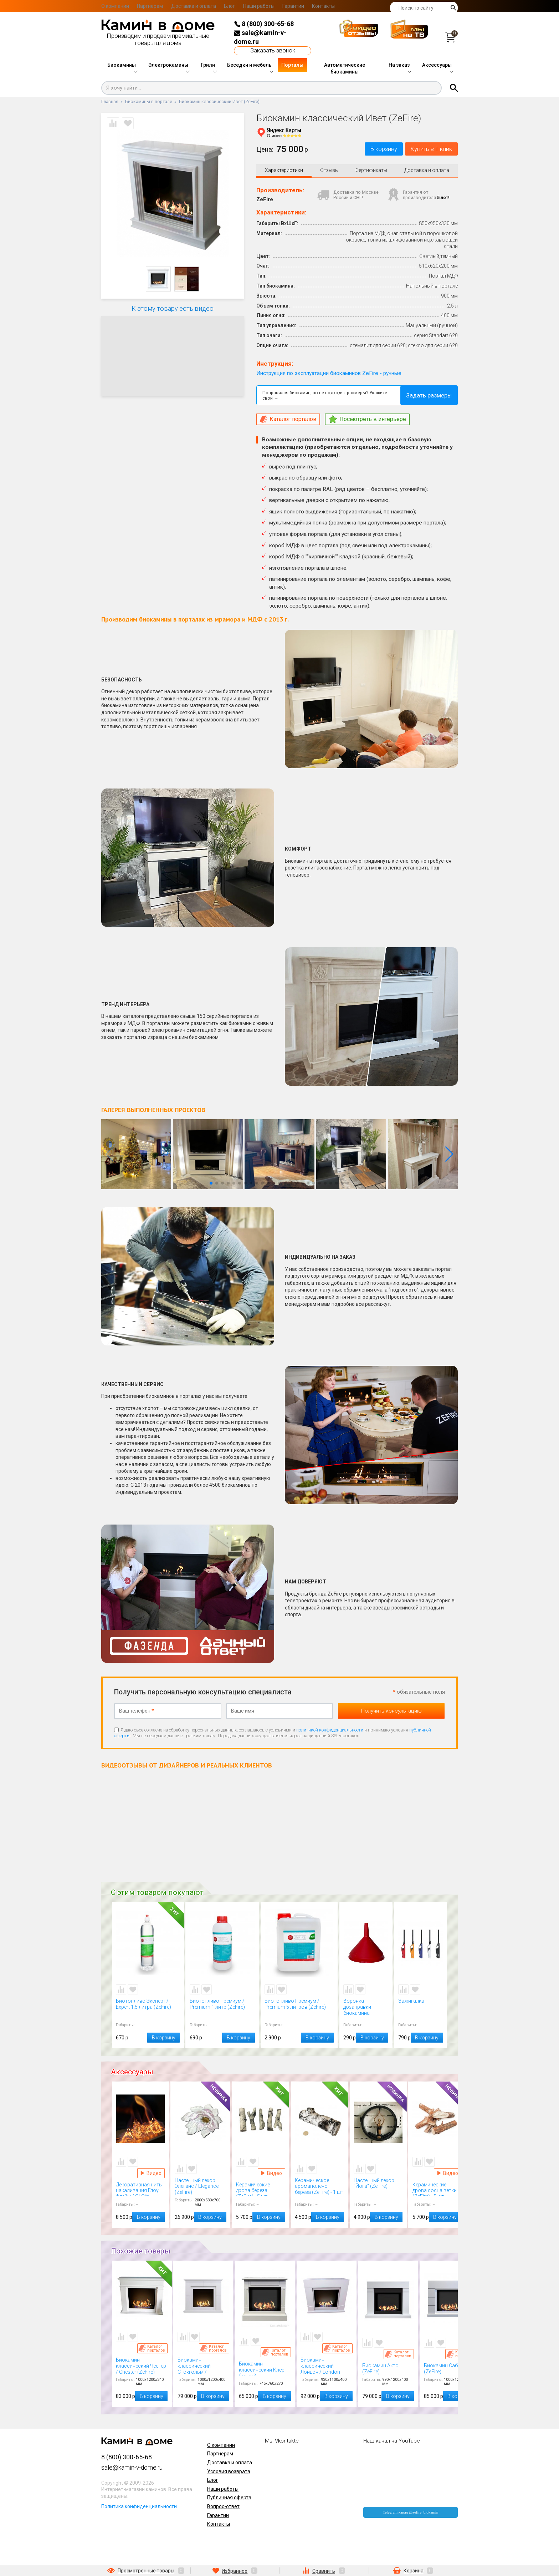 Image resolution: width=559 pixels, height=2576 pixels. I want to click on Партнерам, so click(150, 6).